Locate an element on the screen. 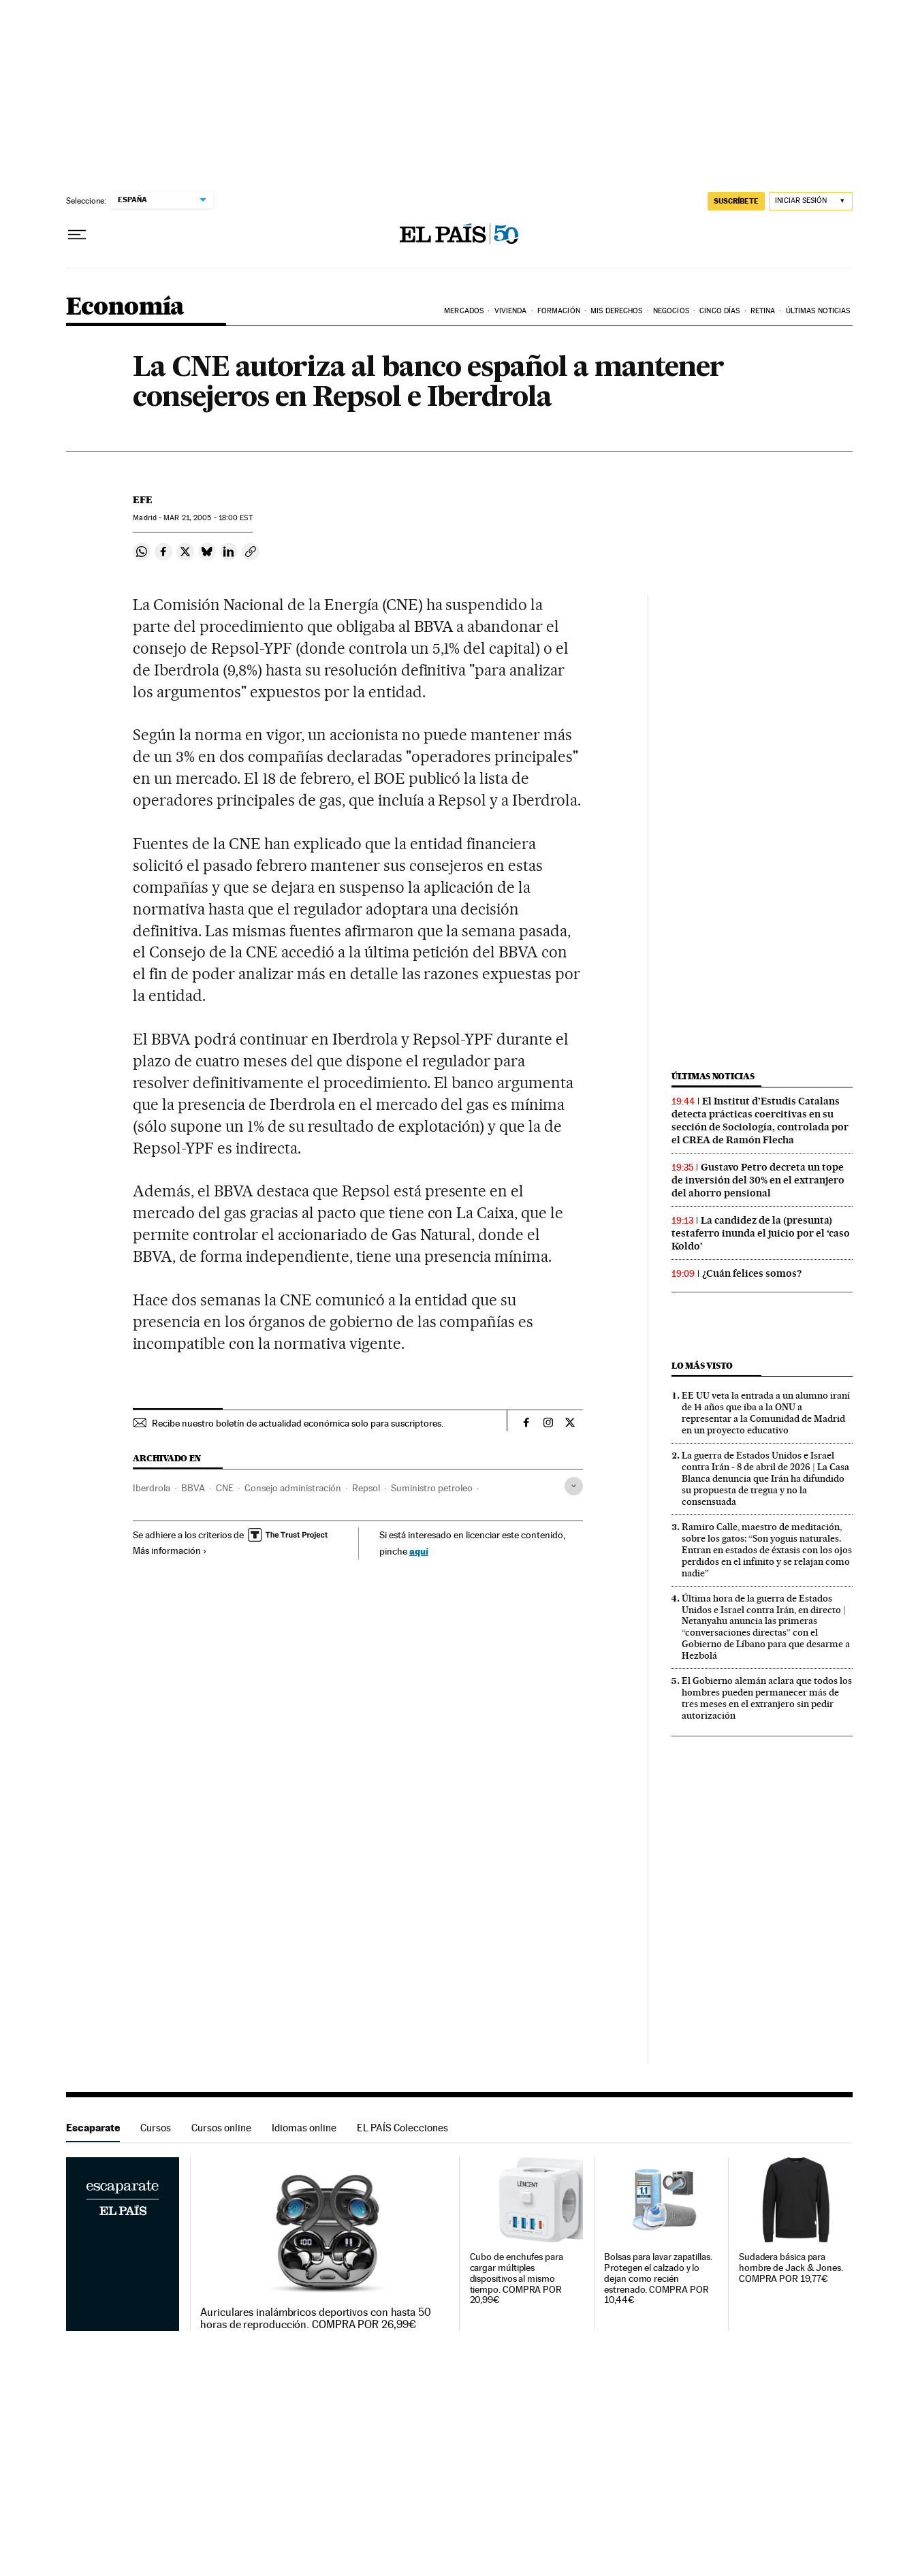 This screenshot has height=2576, width=918. [Desplegar menú] is located at coordinates (77, 235).